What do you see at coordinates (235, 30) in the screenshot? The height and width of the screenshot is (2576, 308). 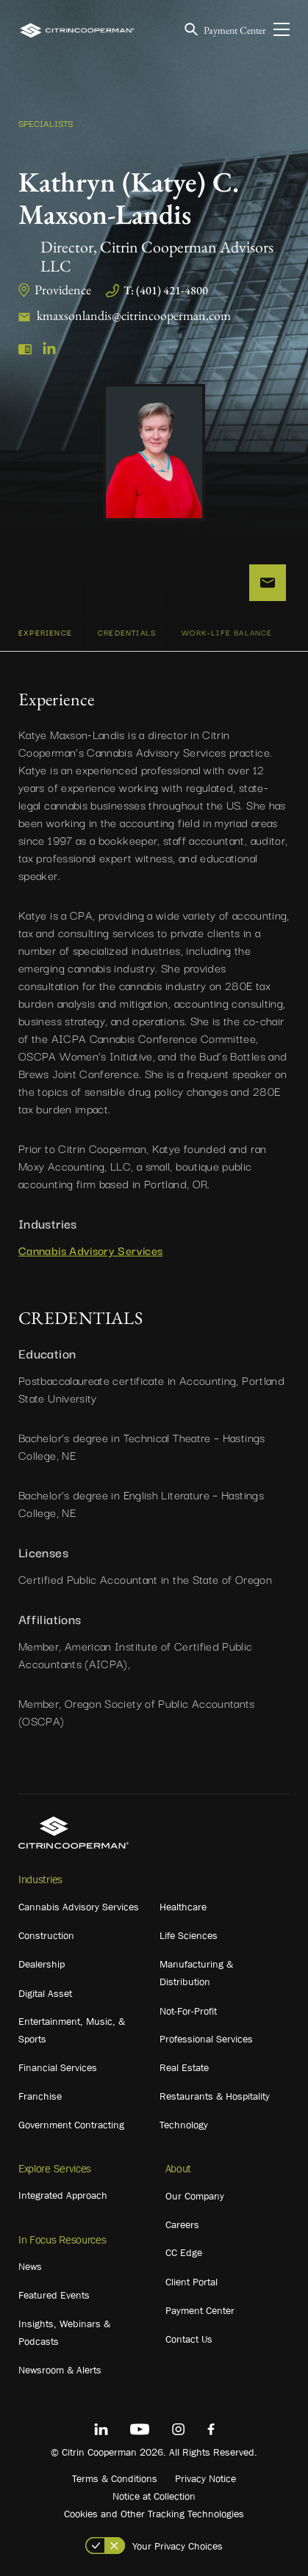 I see `Payment Center` at bounding box center [235, 30].